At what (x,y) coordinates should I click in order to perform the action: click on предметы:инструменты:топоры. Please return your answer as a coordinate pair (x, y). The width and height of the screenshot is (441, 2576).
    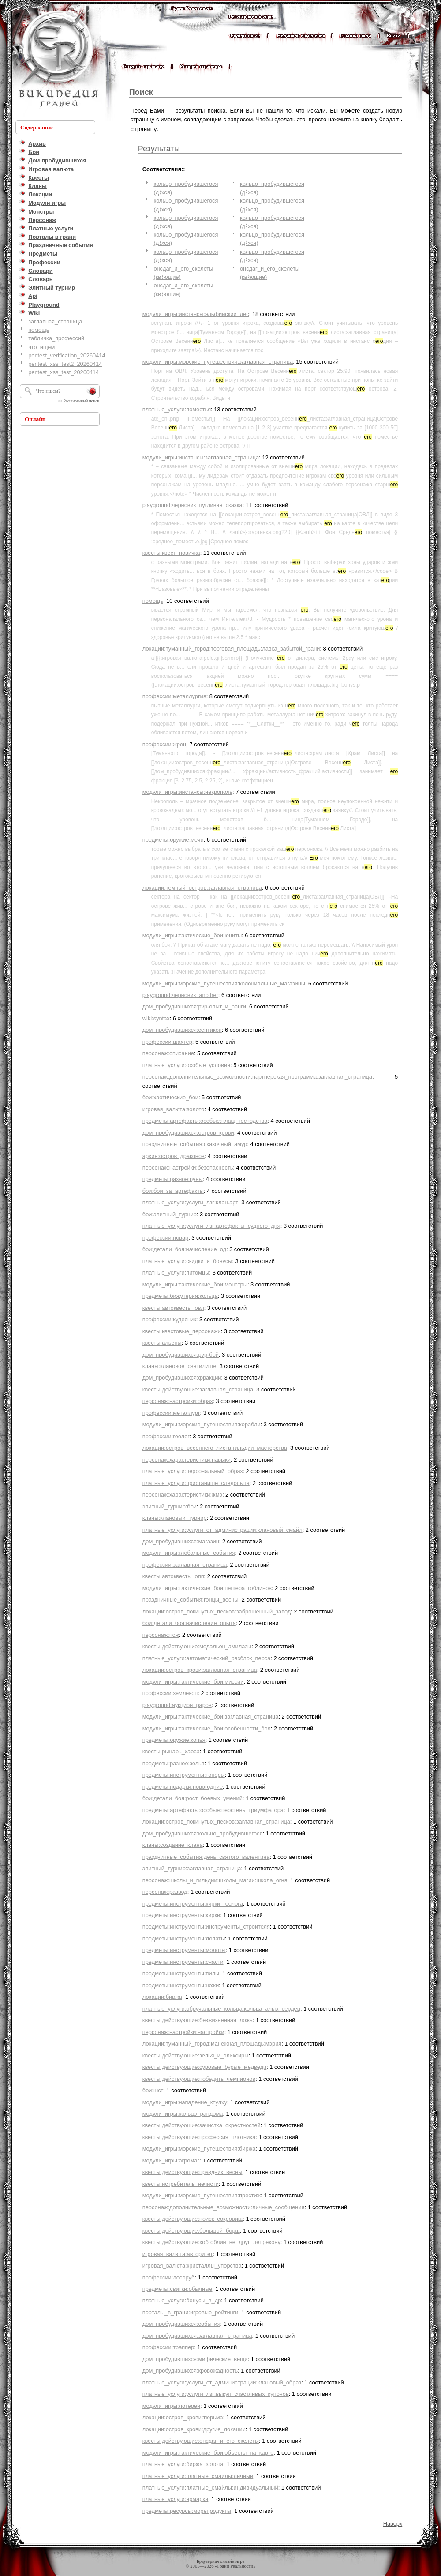
    Looking at the image, I should click on (183, 1774).